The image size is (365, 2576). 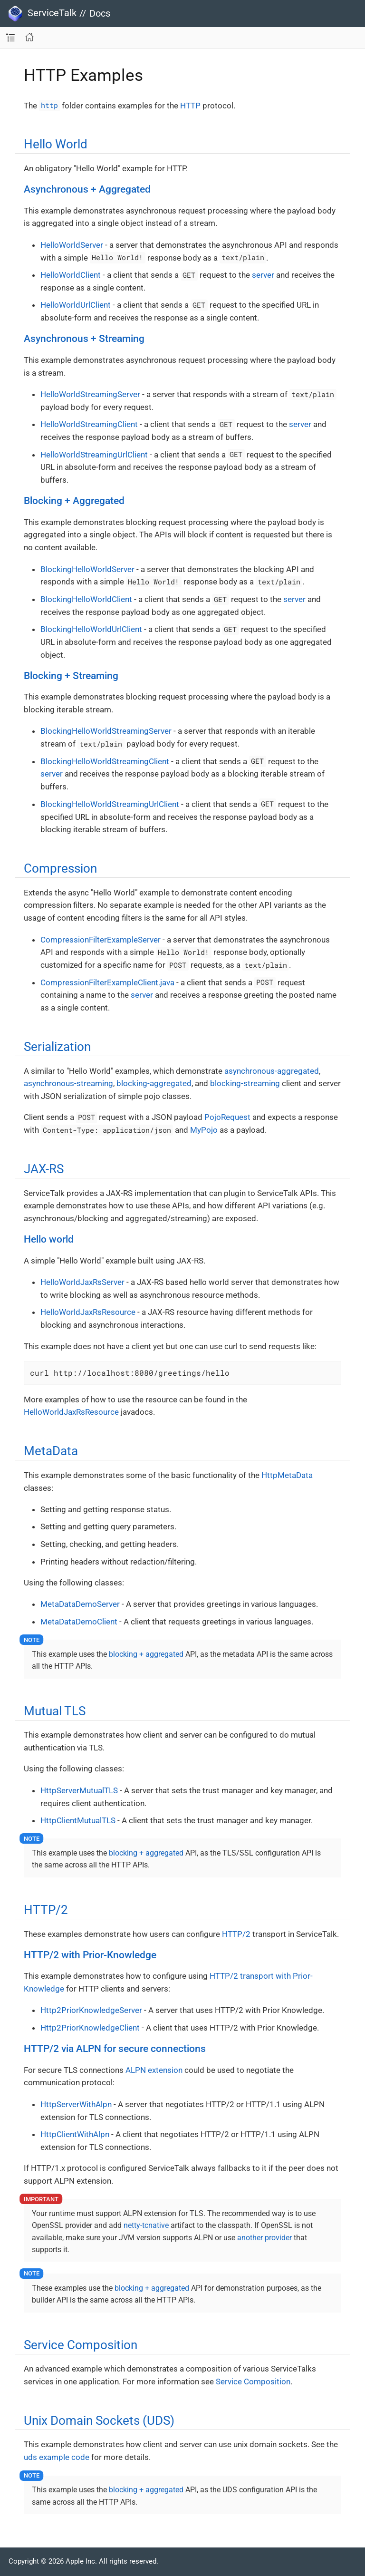 I want to click on blocking-aggregated, so click(x=154, y=1083).